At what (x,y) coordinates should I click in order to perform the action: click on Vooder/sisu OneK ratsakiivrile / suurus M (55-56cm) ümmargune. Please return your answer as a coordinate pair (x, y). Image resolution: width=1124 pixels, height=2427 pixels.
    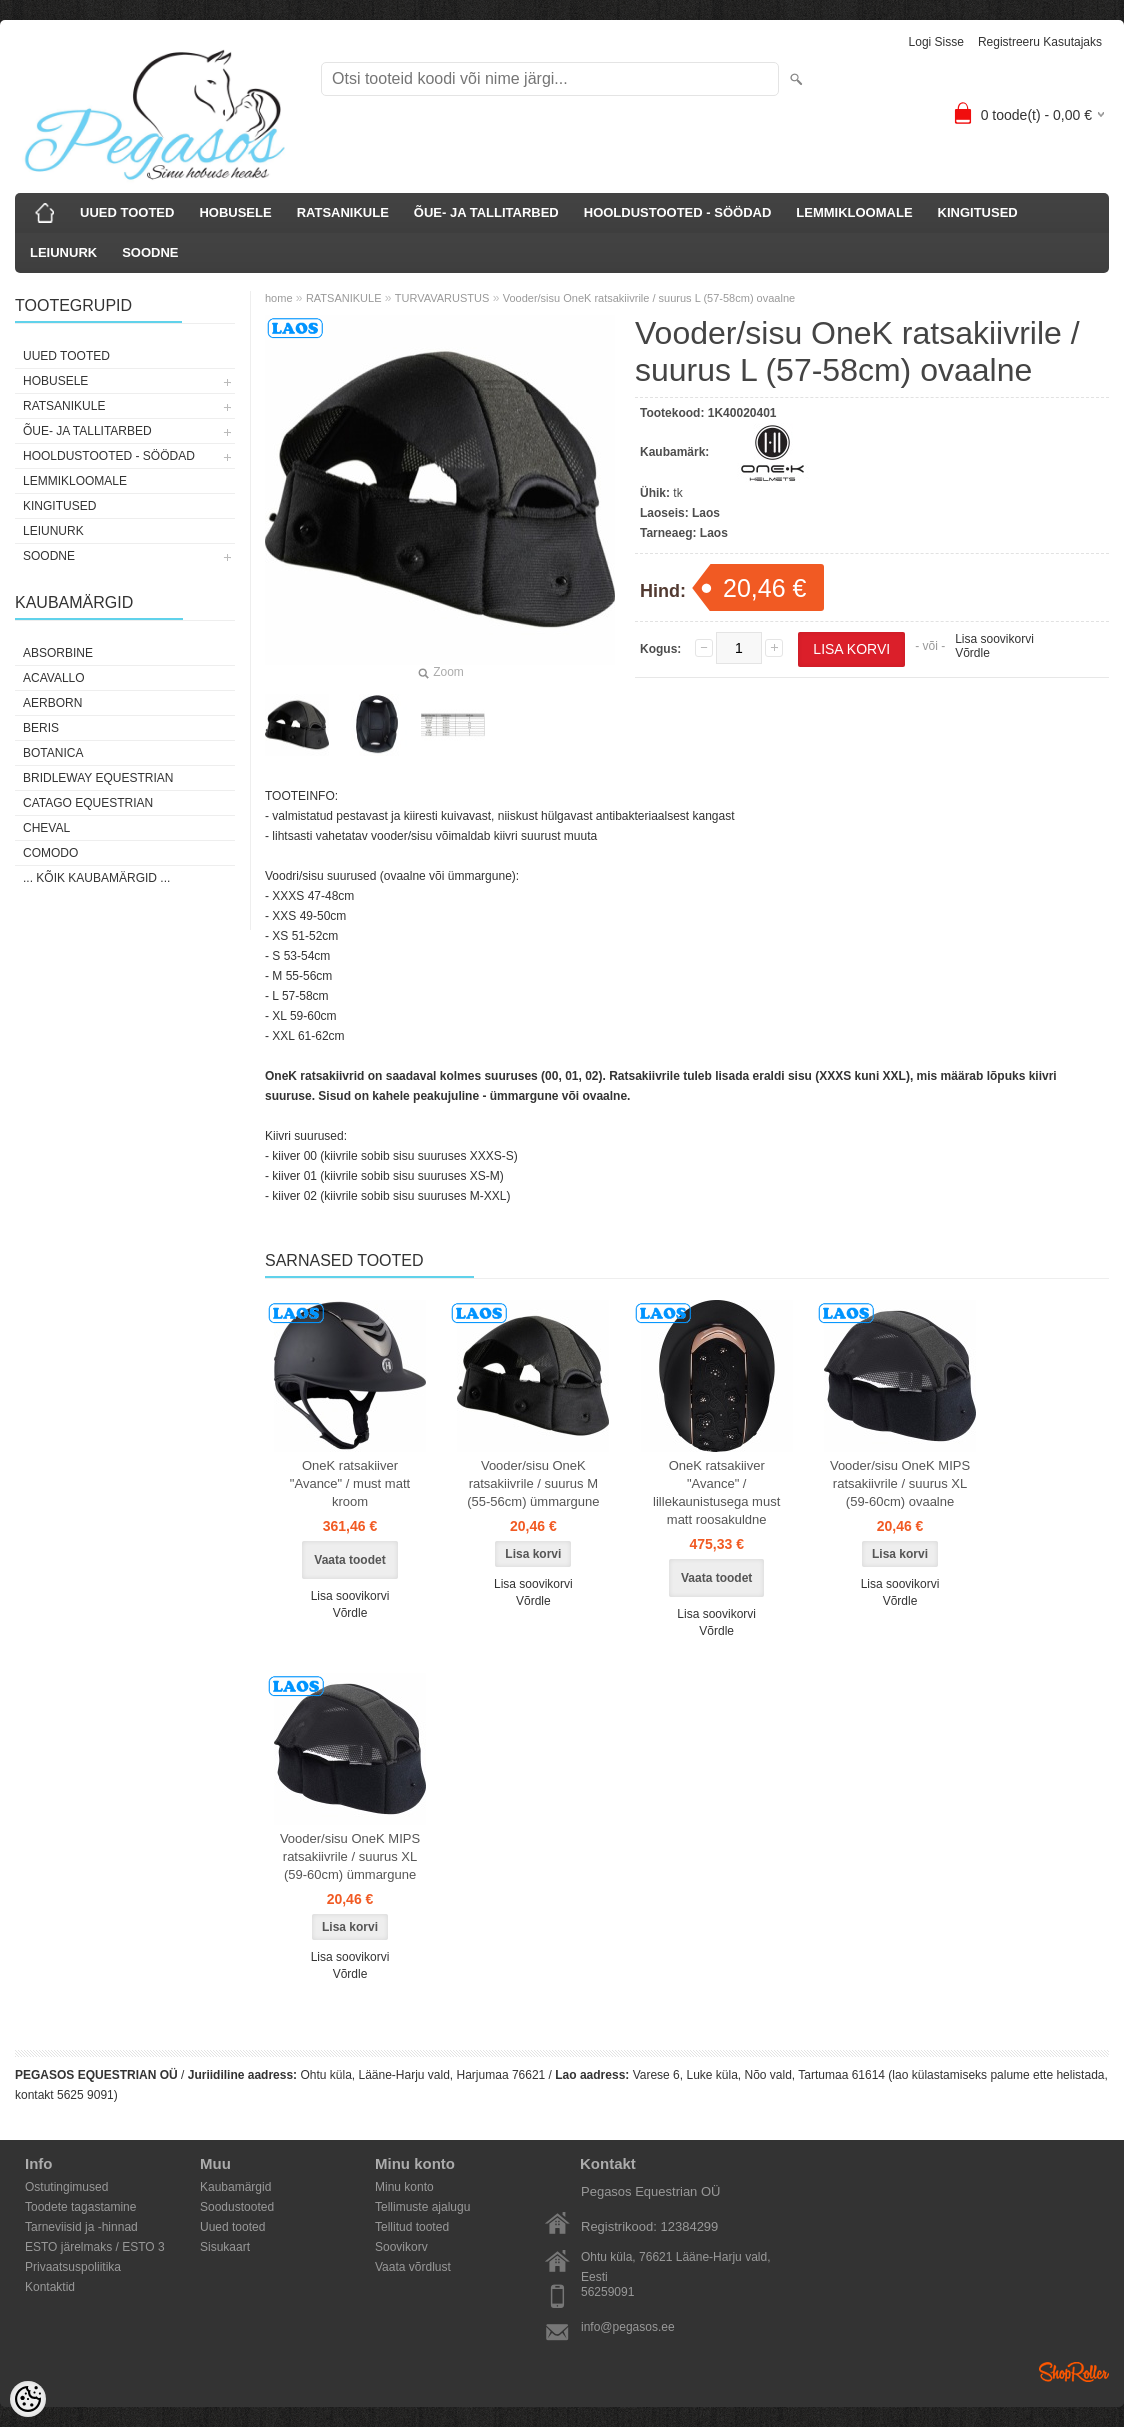
    Looking at the image, I should click on (533, 1483).